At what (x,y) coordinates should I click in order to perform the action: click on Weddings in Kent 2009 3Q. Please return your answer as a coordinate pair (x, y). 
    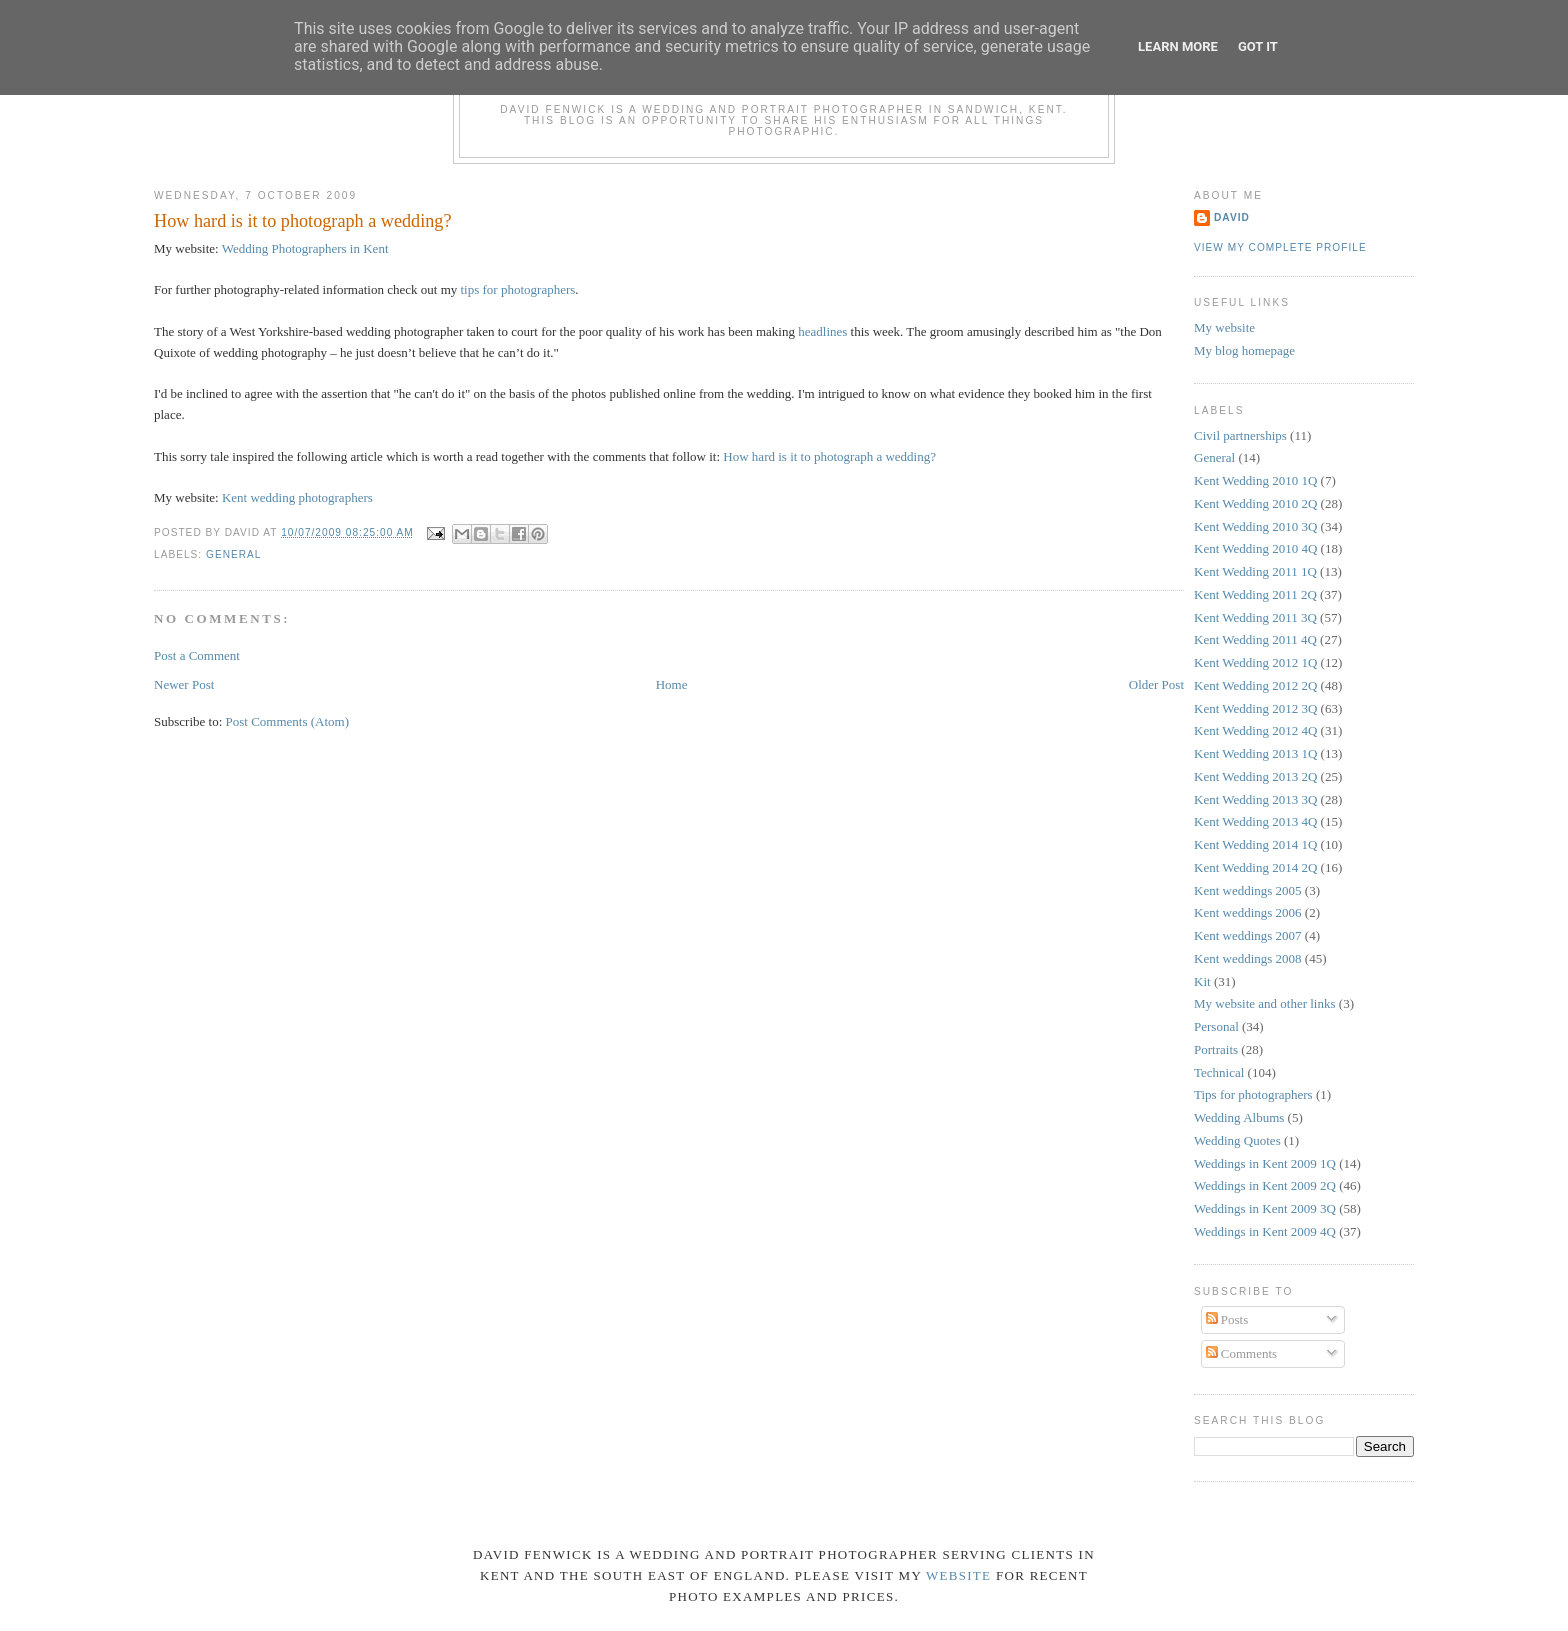
    Looking at the image, I should click on (1265, 1208).